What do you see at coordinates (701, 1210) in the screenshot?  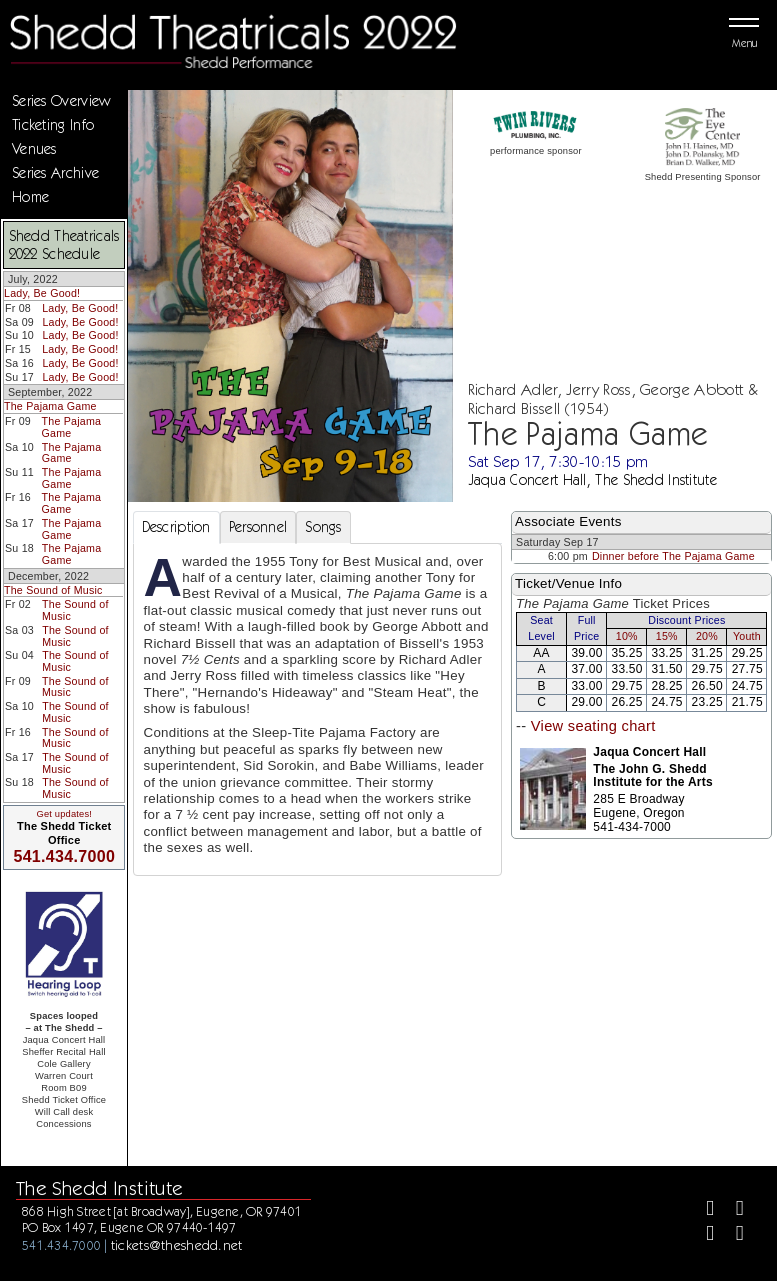 I see `[Facebook]` at bounding box center [701, 1210].